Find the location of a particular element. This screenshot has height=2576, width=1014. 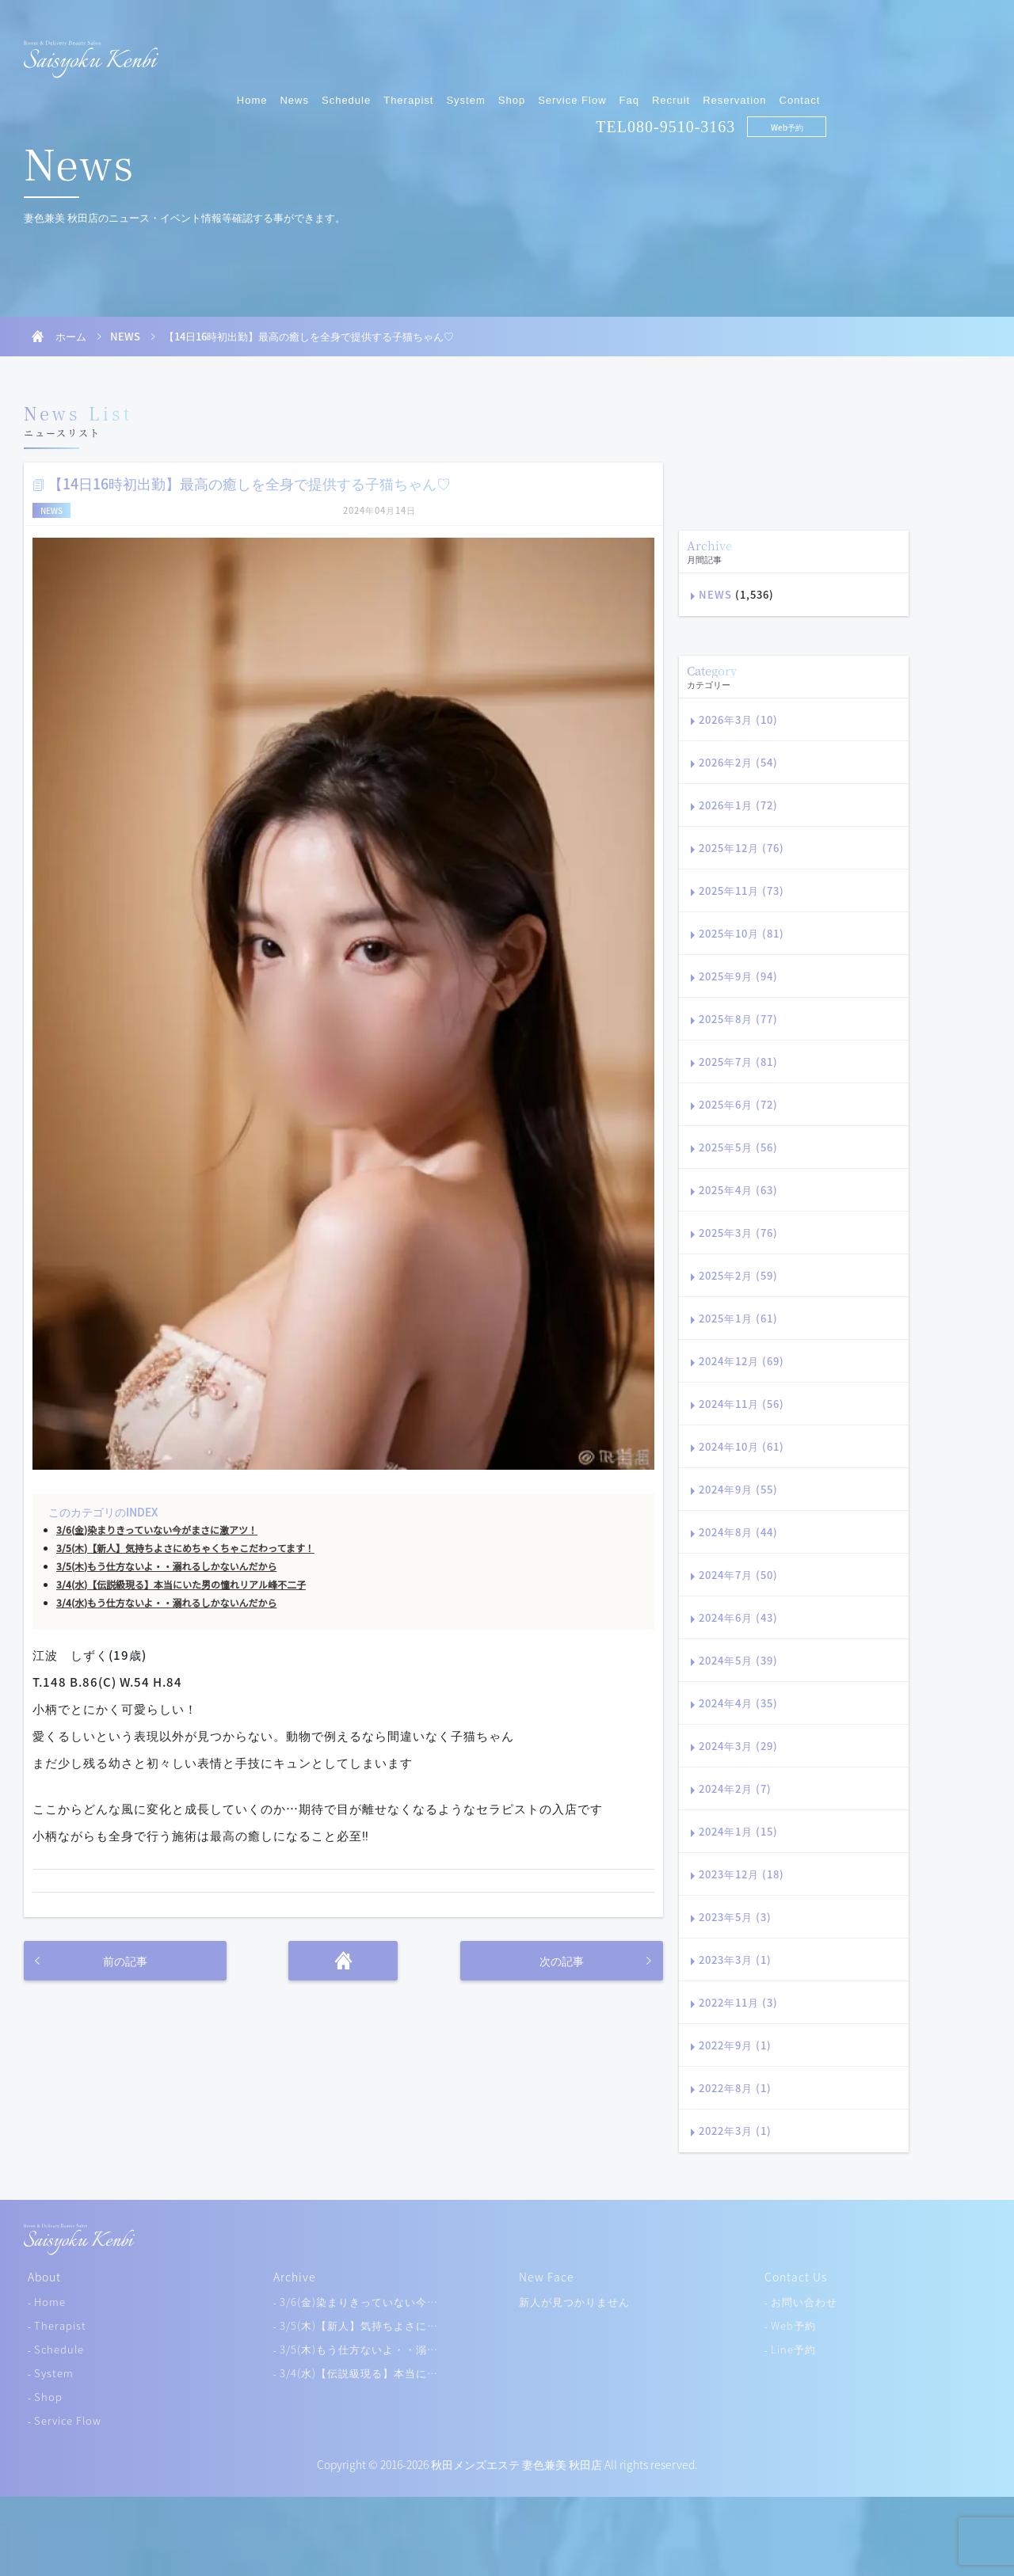

Reservation is located at coordinates (898, 53).